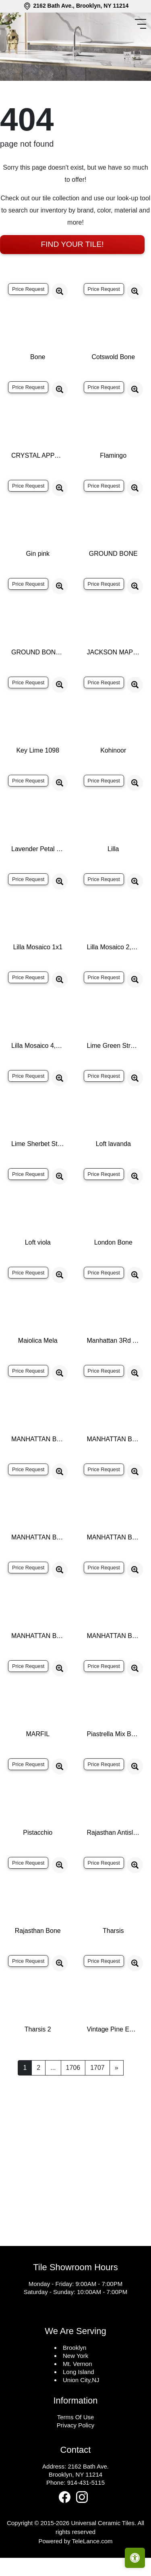 The width and height of the screenshot is (151, 2576). I want to click on Loft lavanda, so click(113, 1176).